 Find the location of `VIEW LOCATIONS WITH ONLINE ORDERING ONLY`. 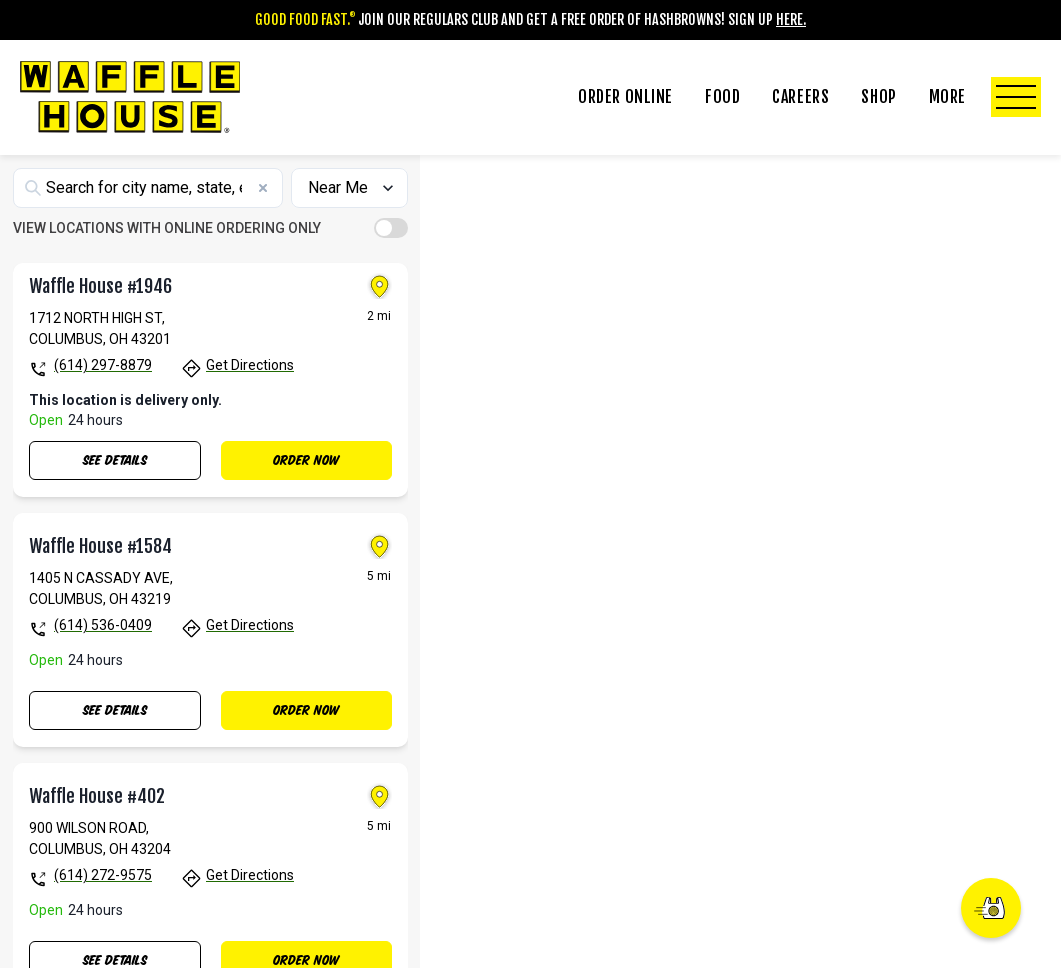

VIEW LOCATIONS WITH ONLINE ORDERING ONLY is located at coordinates (167, 279).